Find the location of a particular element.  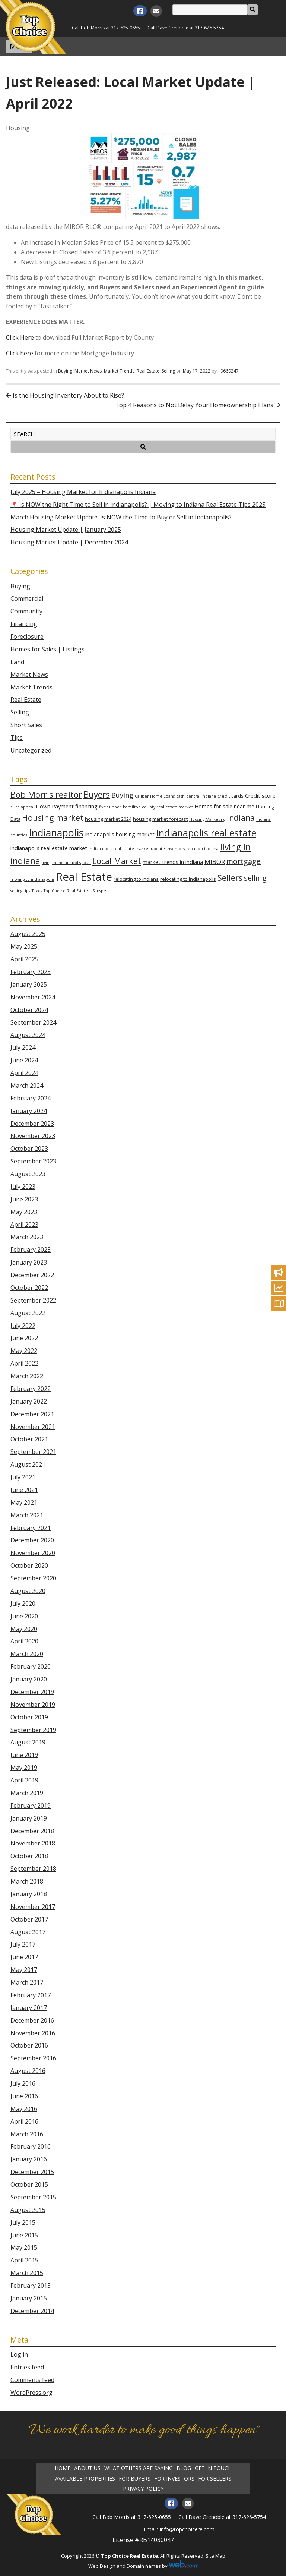

April 2022 is located at coordinates (24, 1363).